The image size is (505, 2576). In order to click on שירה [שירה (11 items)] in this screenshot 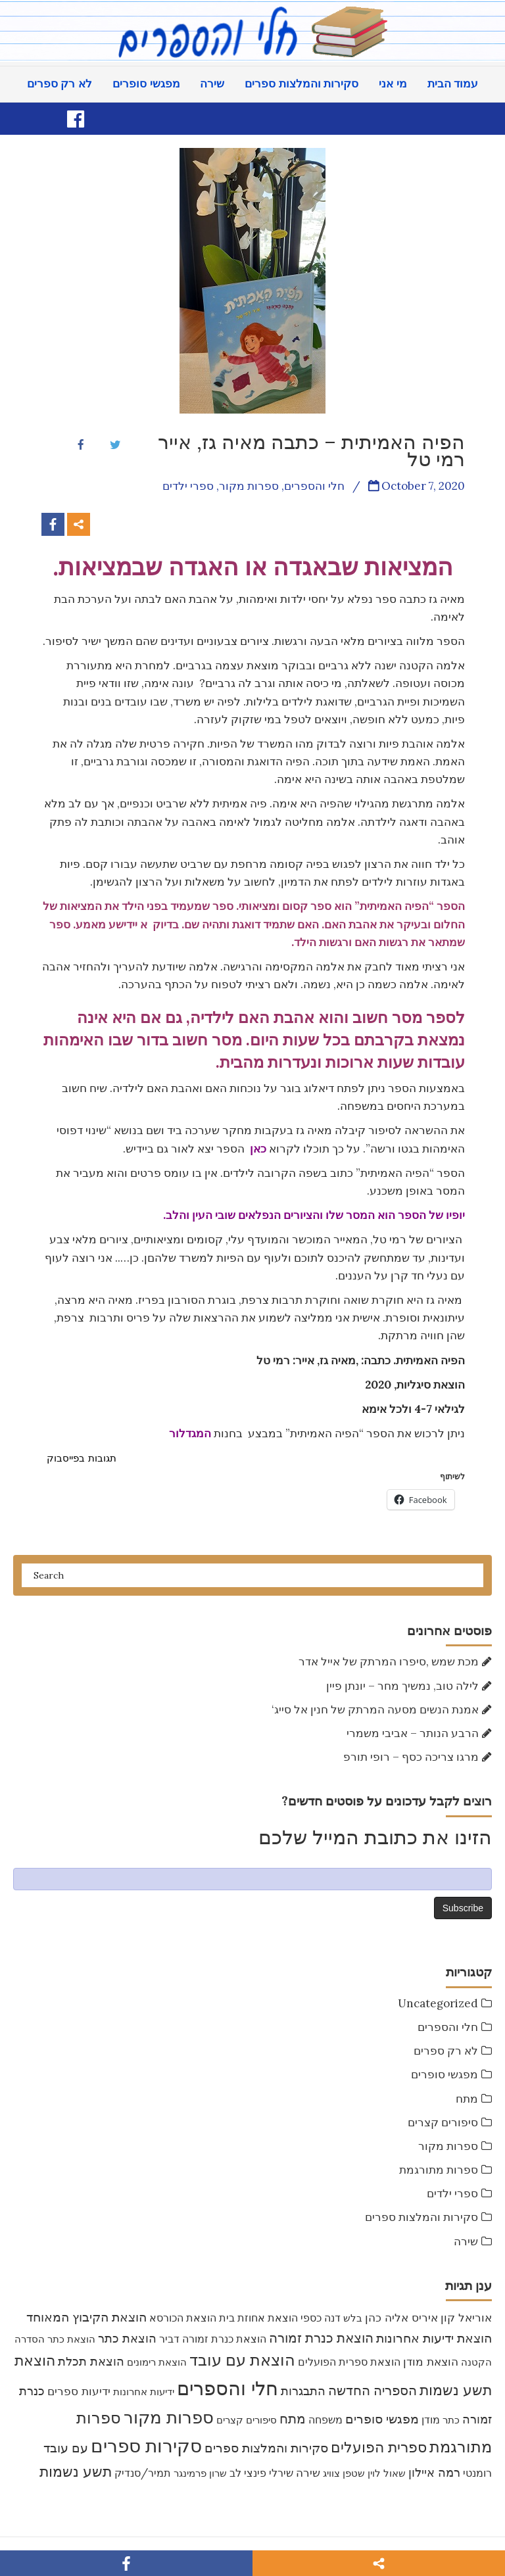, I will do `click(308, 2473)`.